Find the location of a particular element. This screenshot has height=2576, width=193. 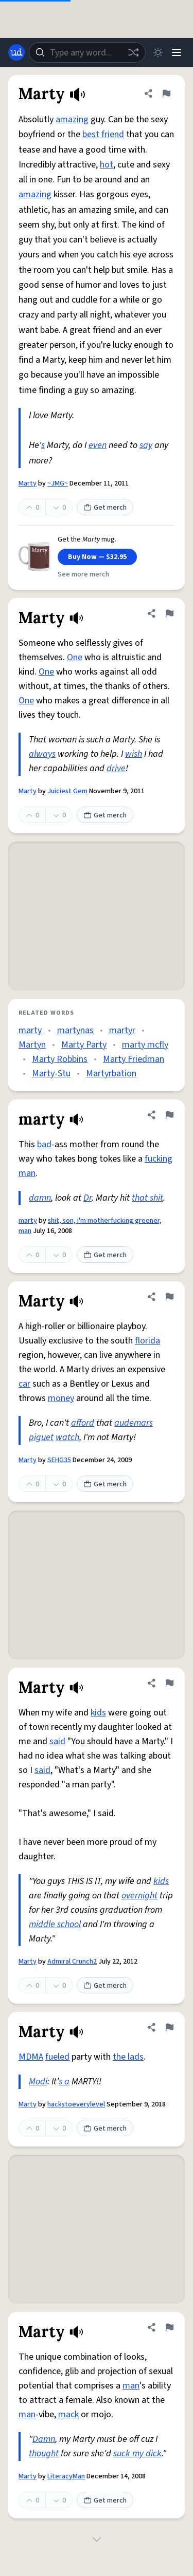

damn is located at coordinates (40, 1197).